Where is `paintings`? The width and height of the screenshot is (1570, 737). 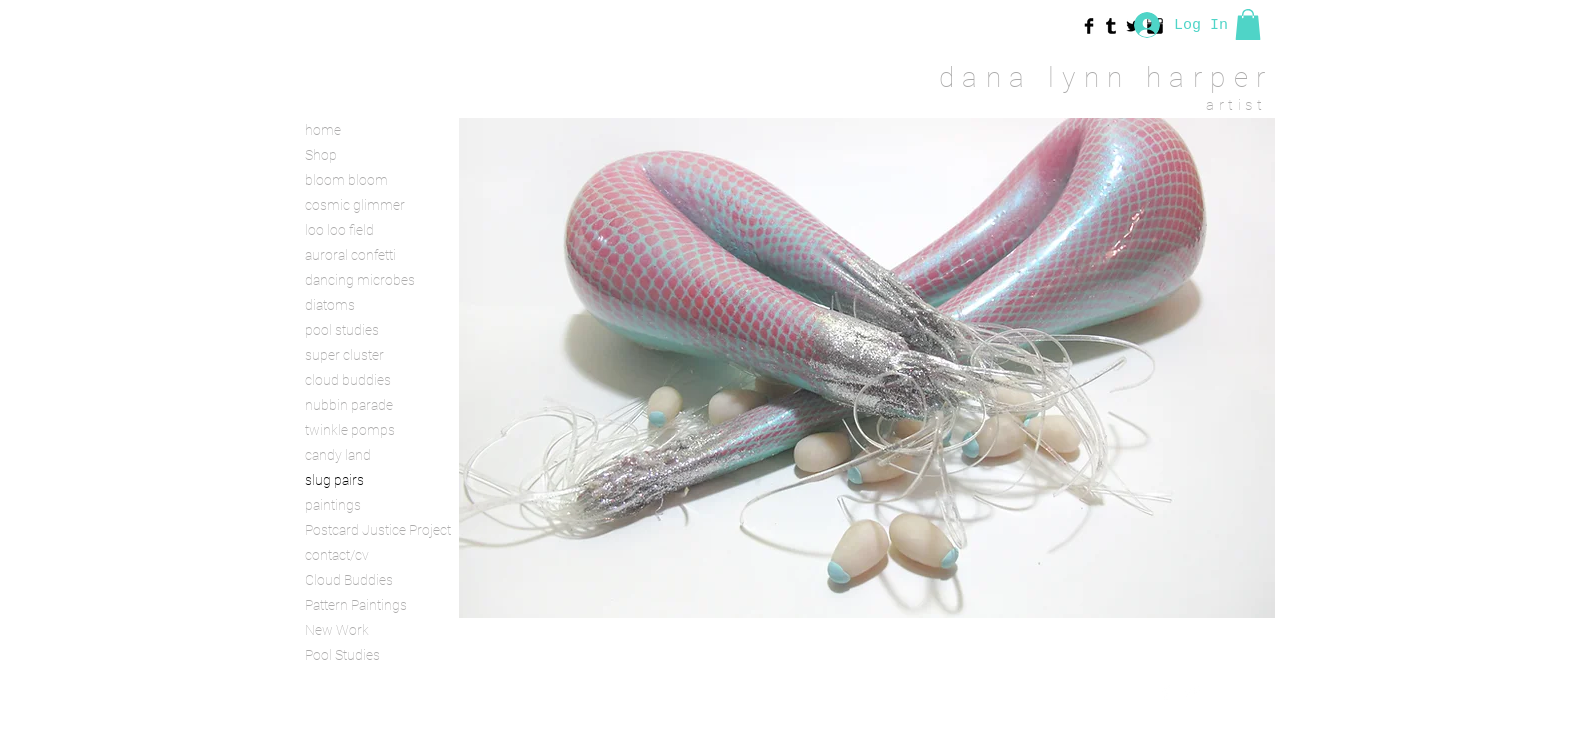 paintings is located at coordinates (333, 505).